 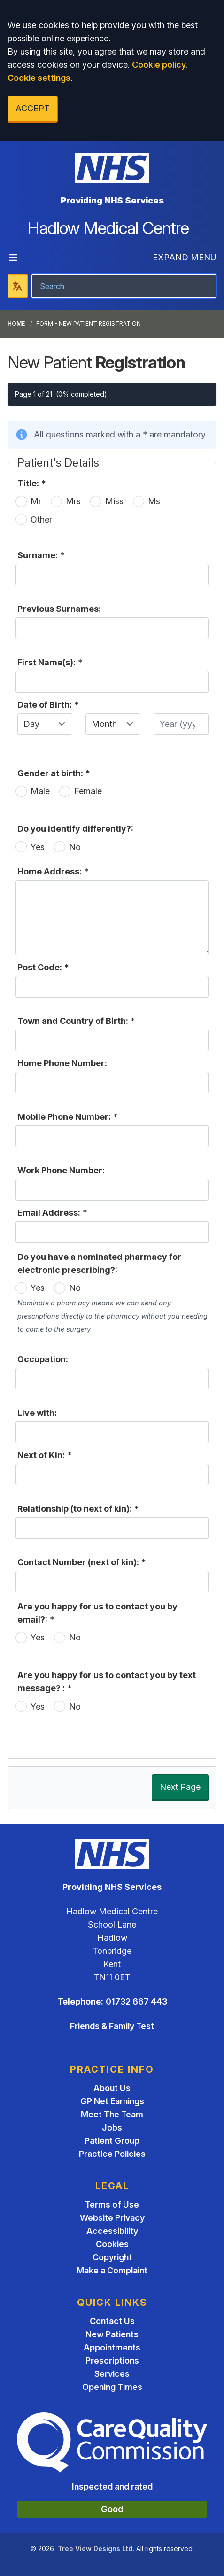 I want to click on Next Page, so click(x=180, y=1787).